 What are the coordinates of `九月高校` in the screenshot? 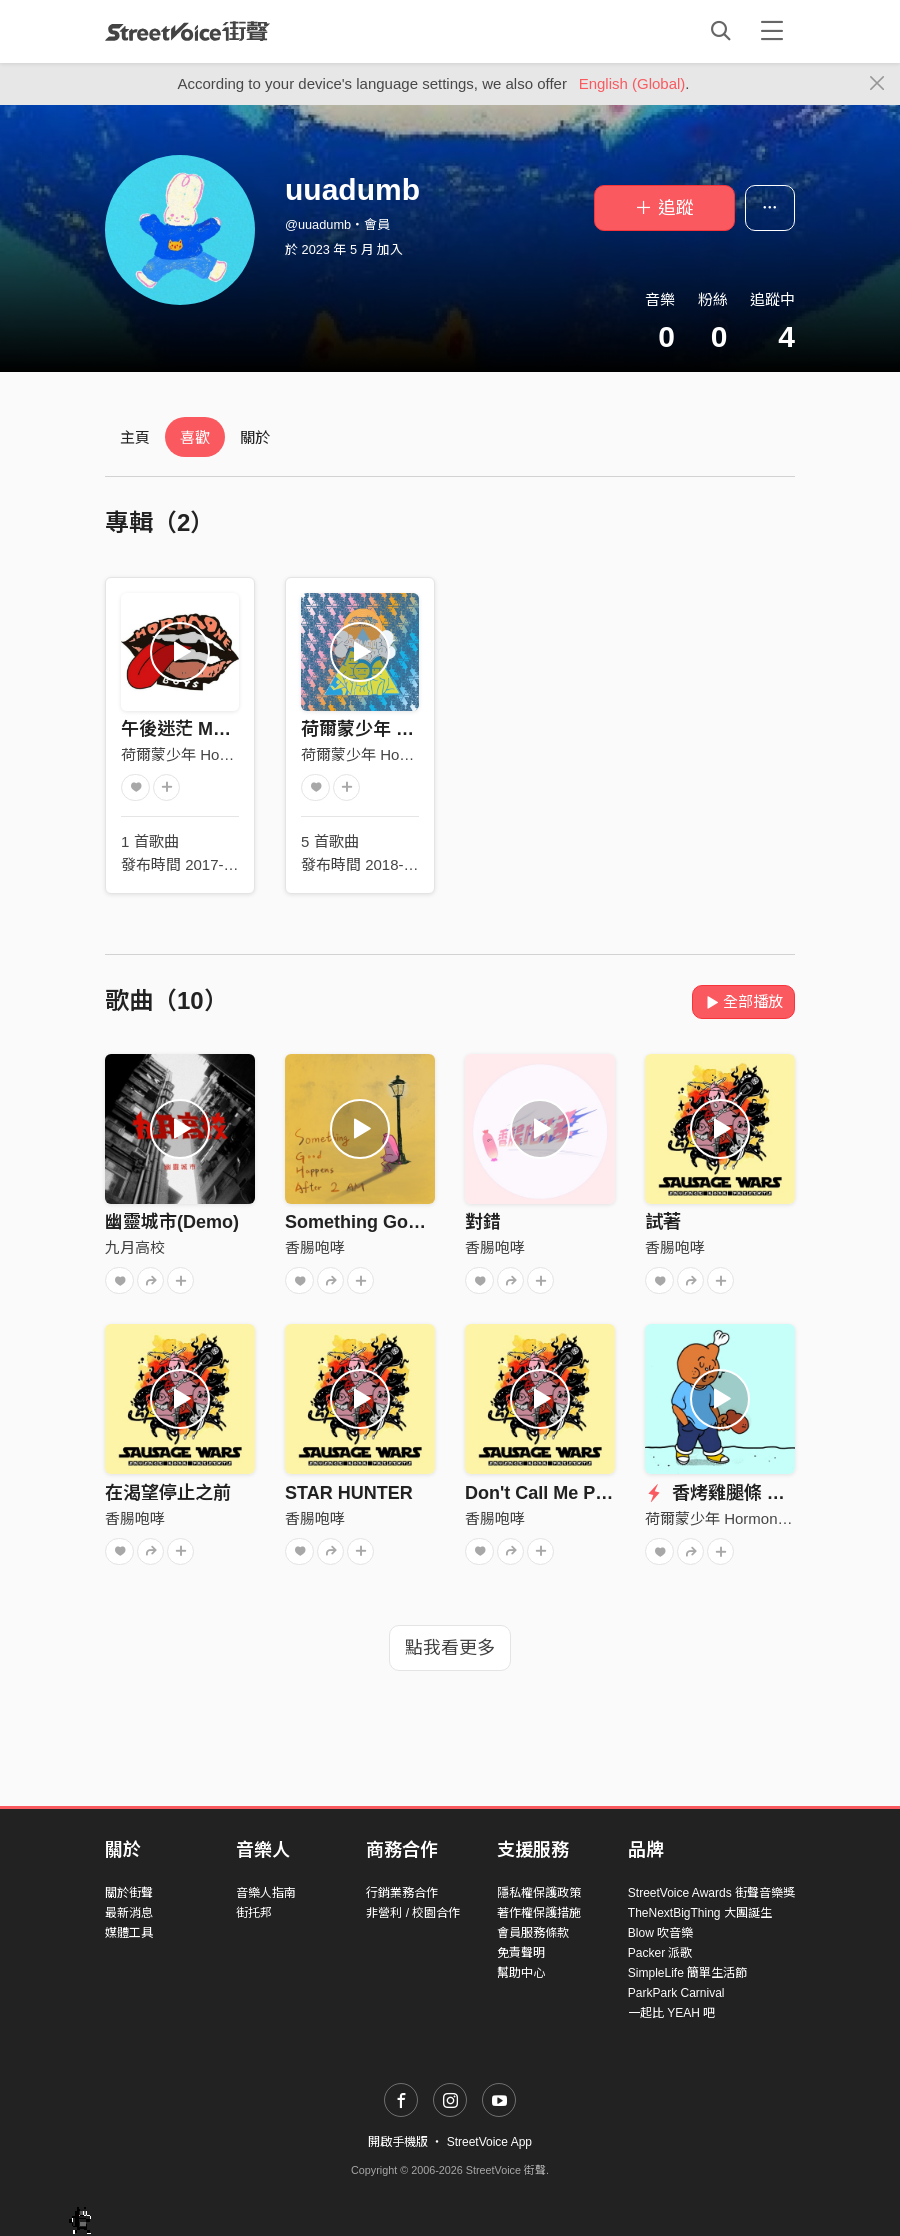 It's located at (135, 1247).